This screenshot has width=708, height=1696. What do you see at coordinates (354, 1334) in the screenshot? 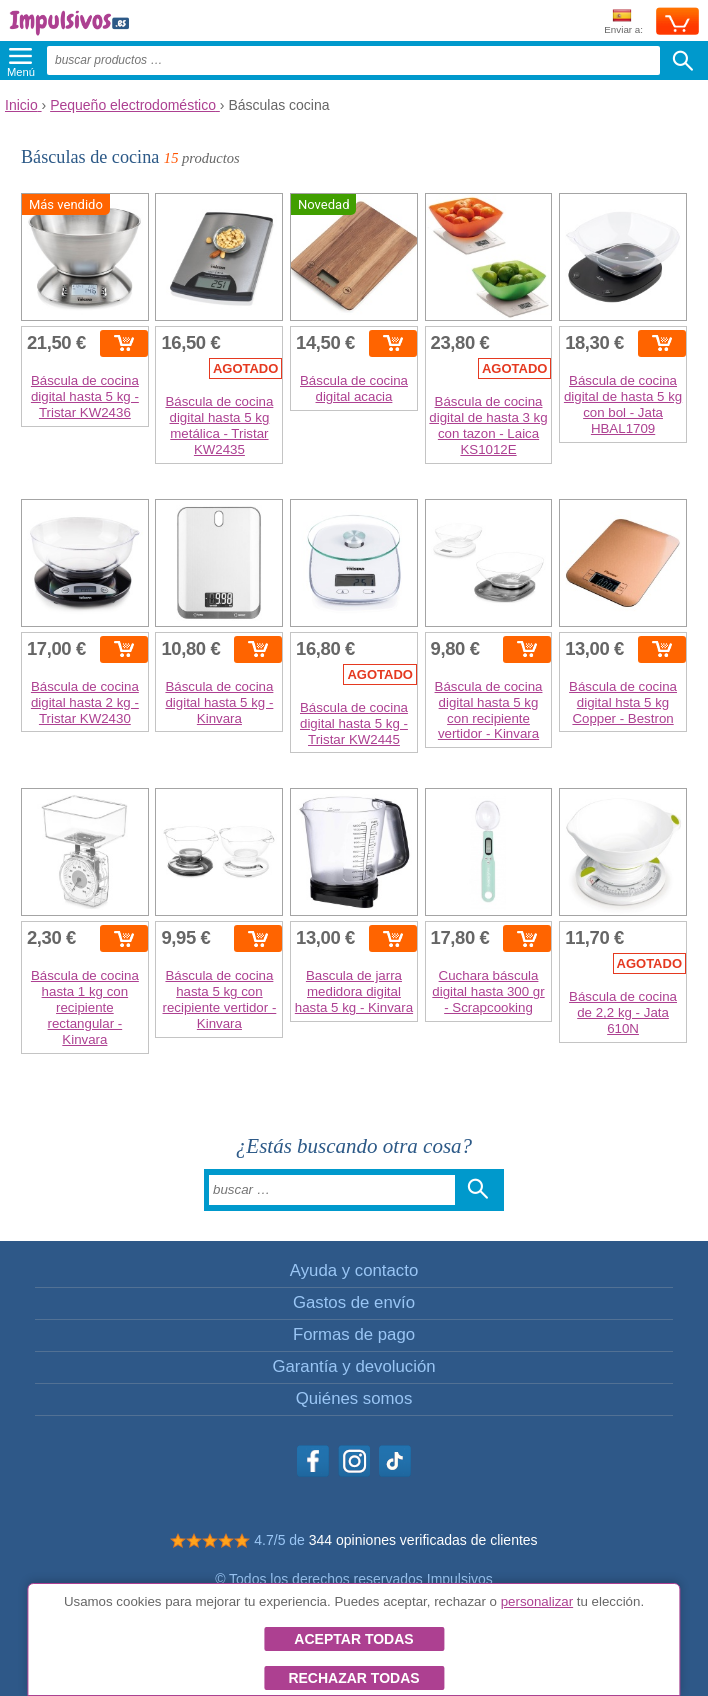
I see `Formas de pago` at bounding box center [354, 1334].